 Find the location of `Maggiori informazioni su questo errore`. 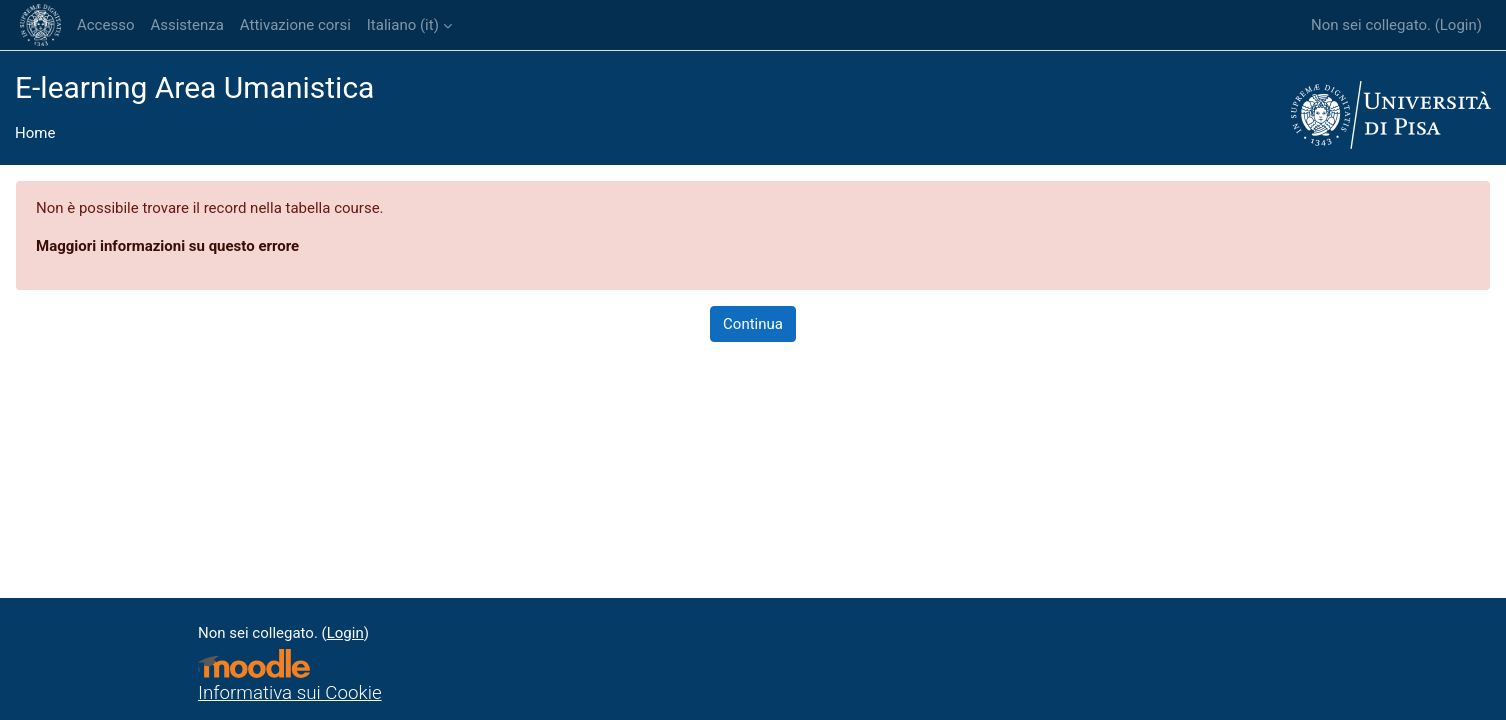

Maggiori informazioni su questo errore is located at coordinates (167, 246).